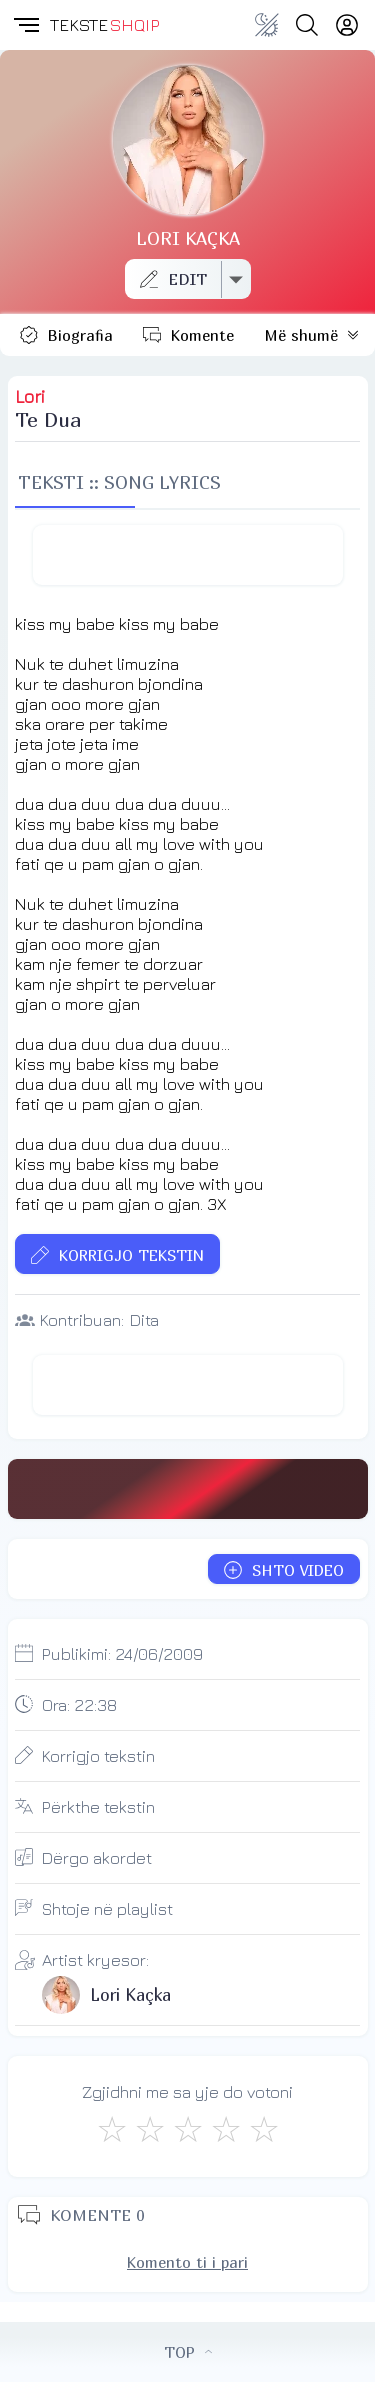 Image resolution: width=375 pixels, height=2382 pixels. What do you see at coordinates (122, 1654) in the screenshot?
I see `Publikimi:` at bounding box center [122, 1654].